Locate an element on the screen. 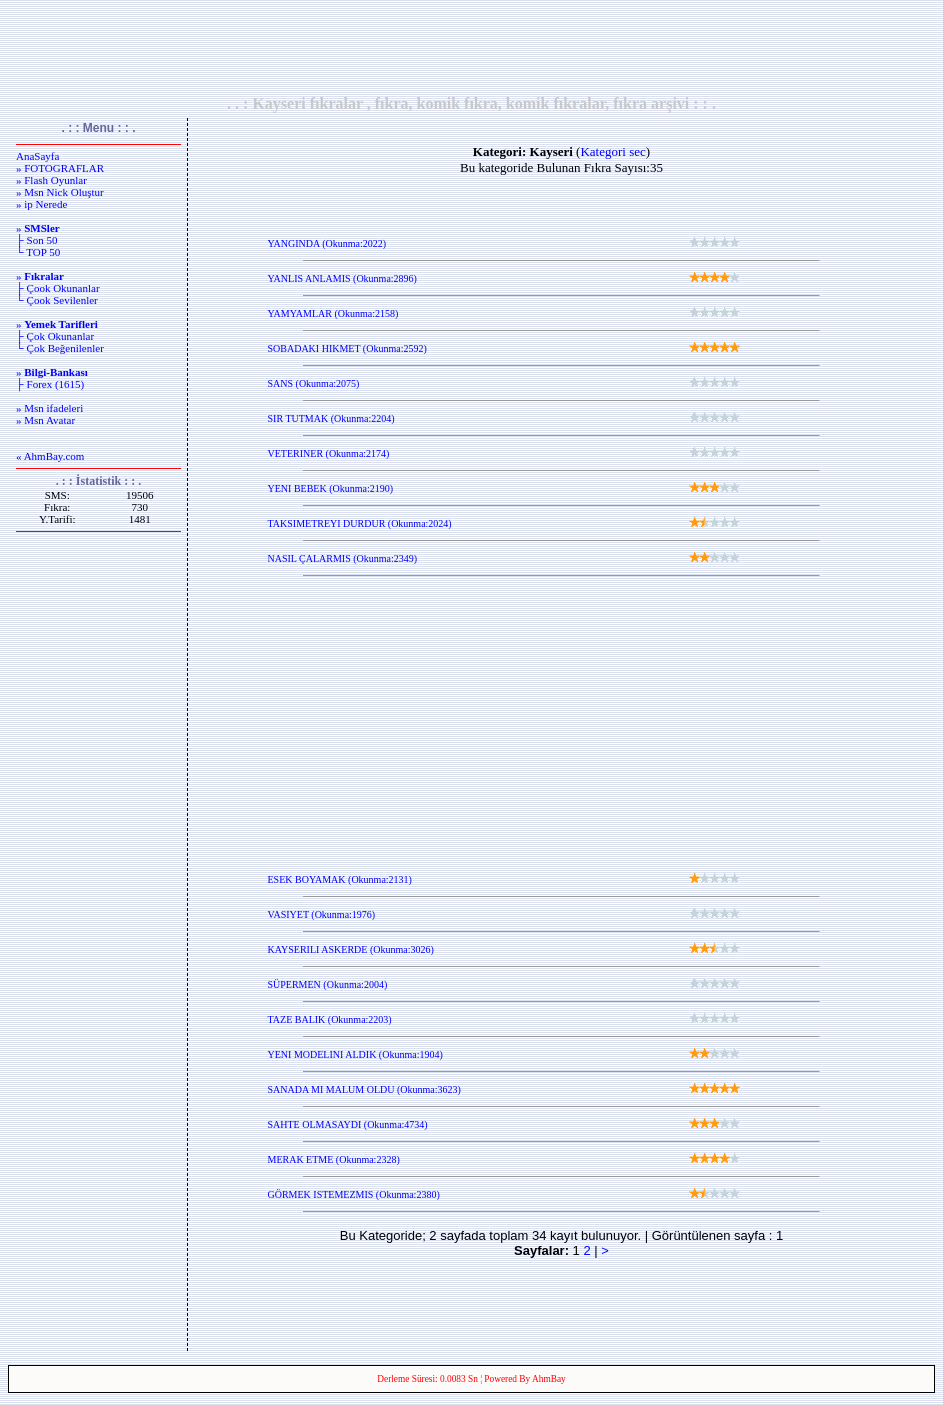  Kategori sec is located at coordinates (612, 151).